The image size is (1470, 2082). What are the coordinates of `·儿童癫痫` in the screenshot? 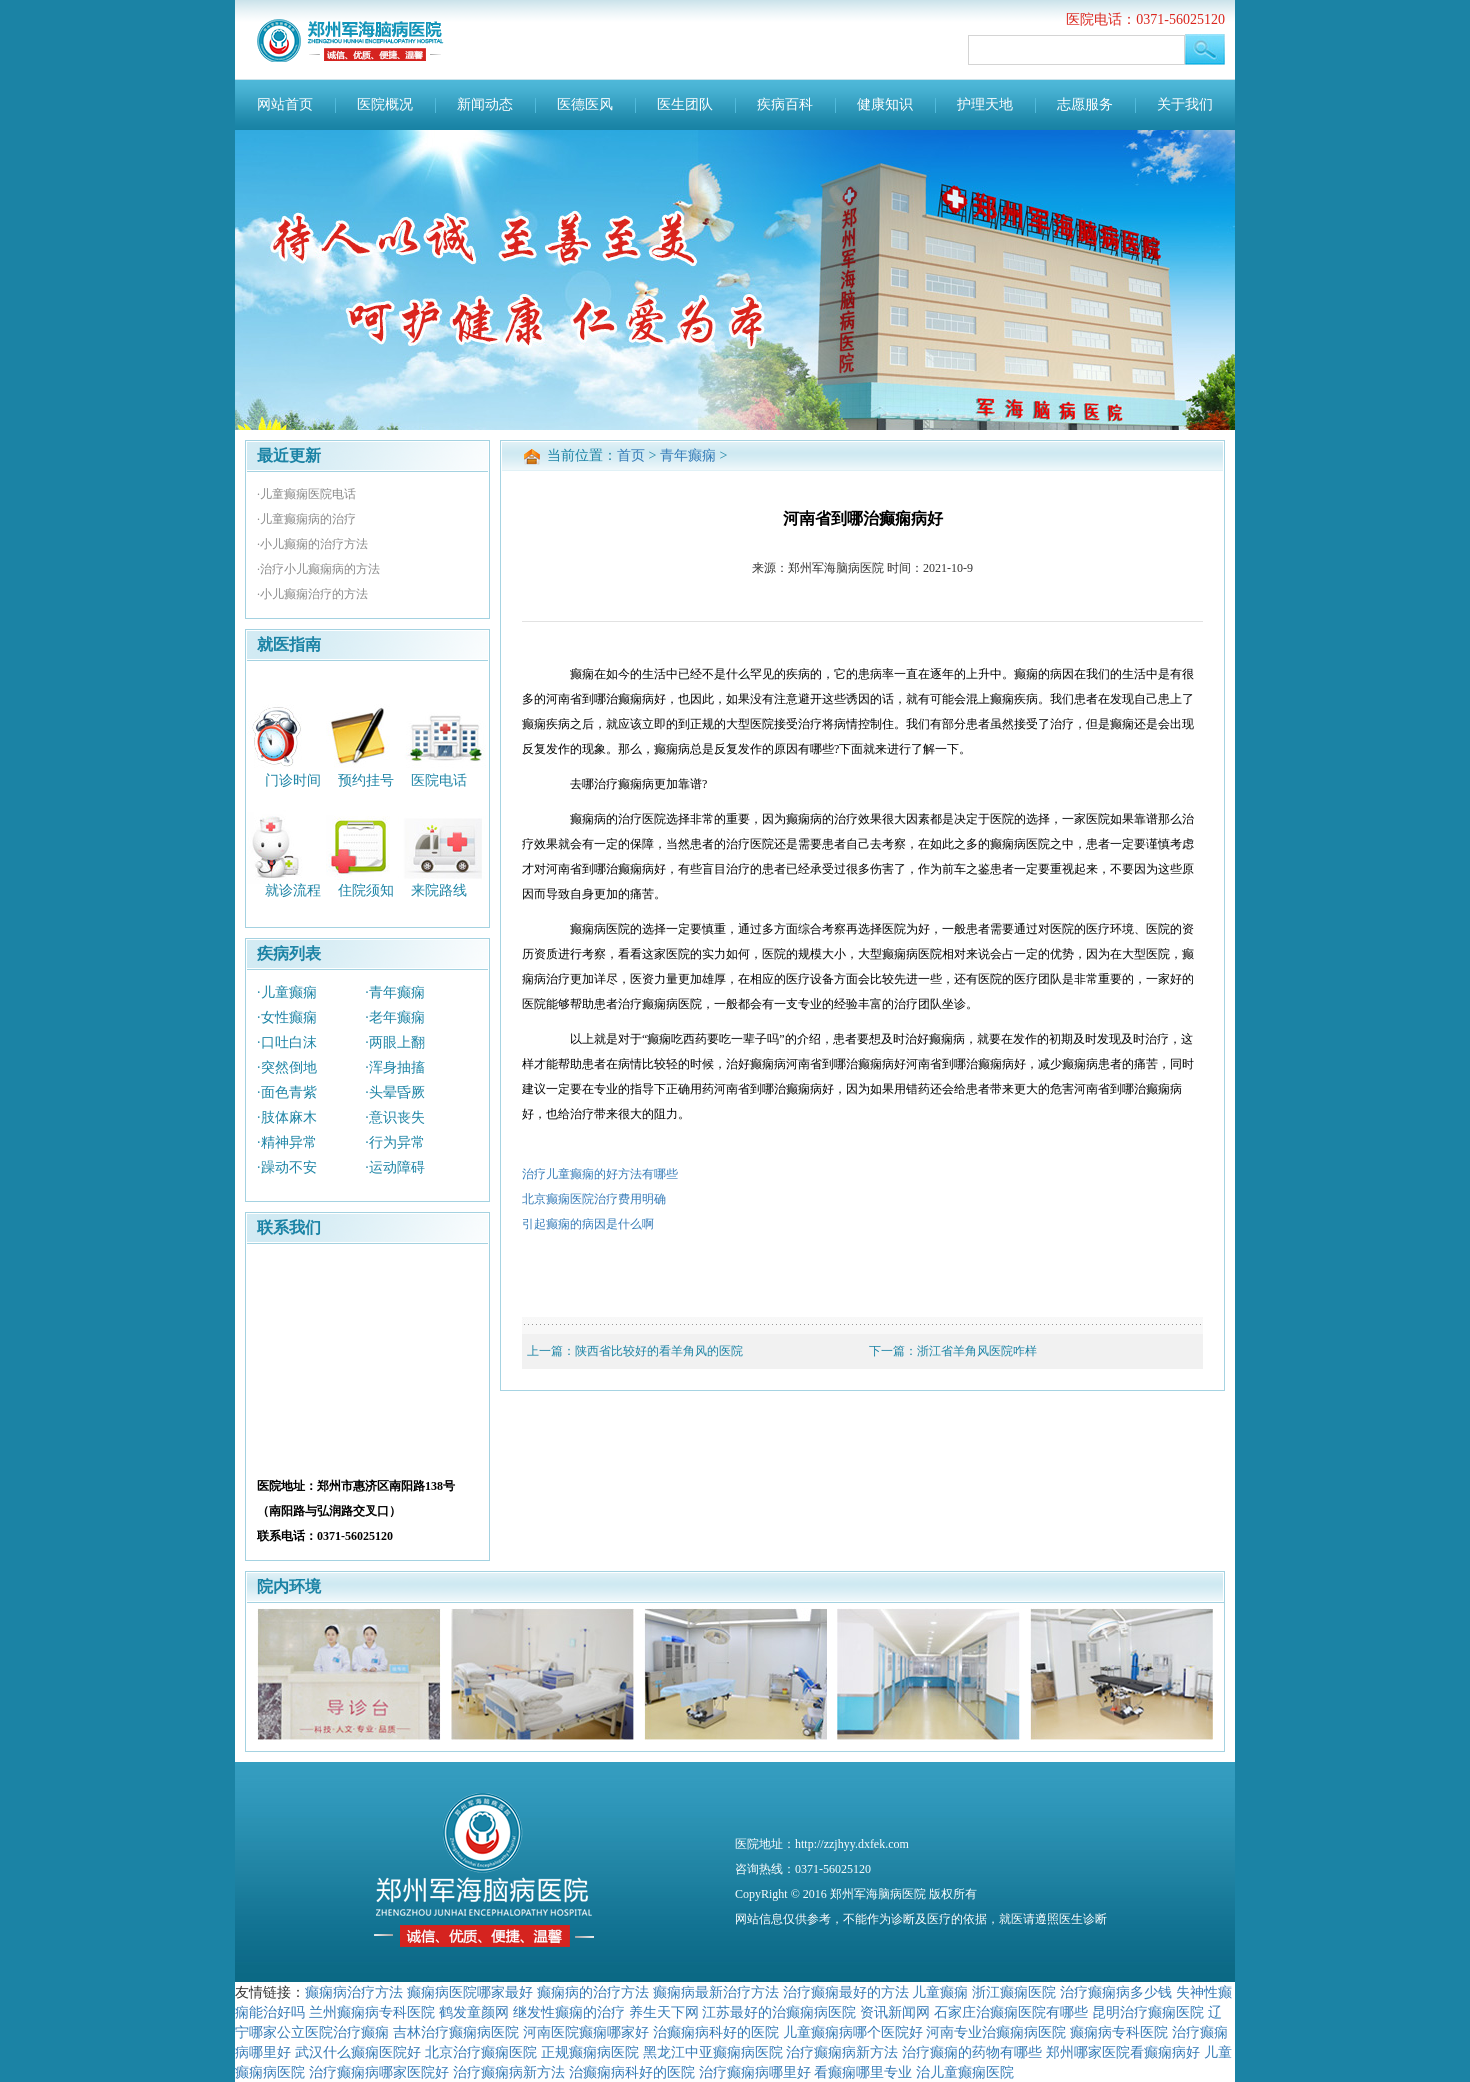 It's located at (287, 992).